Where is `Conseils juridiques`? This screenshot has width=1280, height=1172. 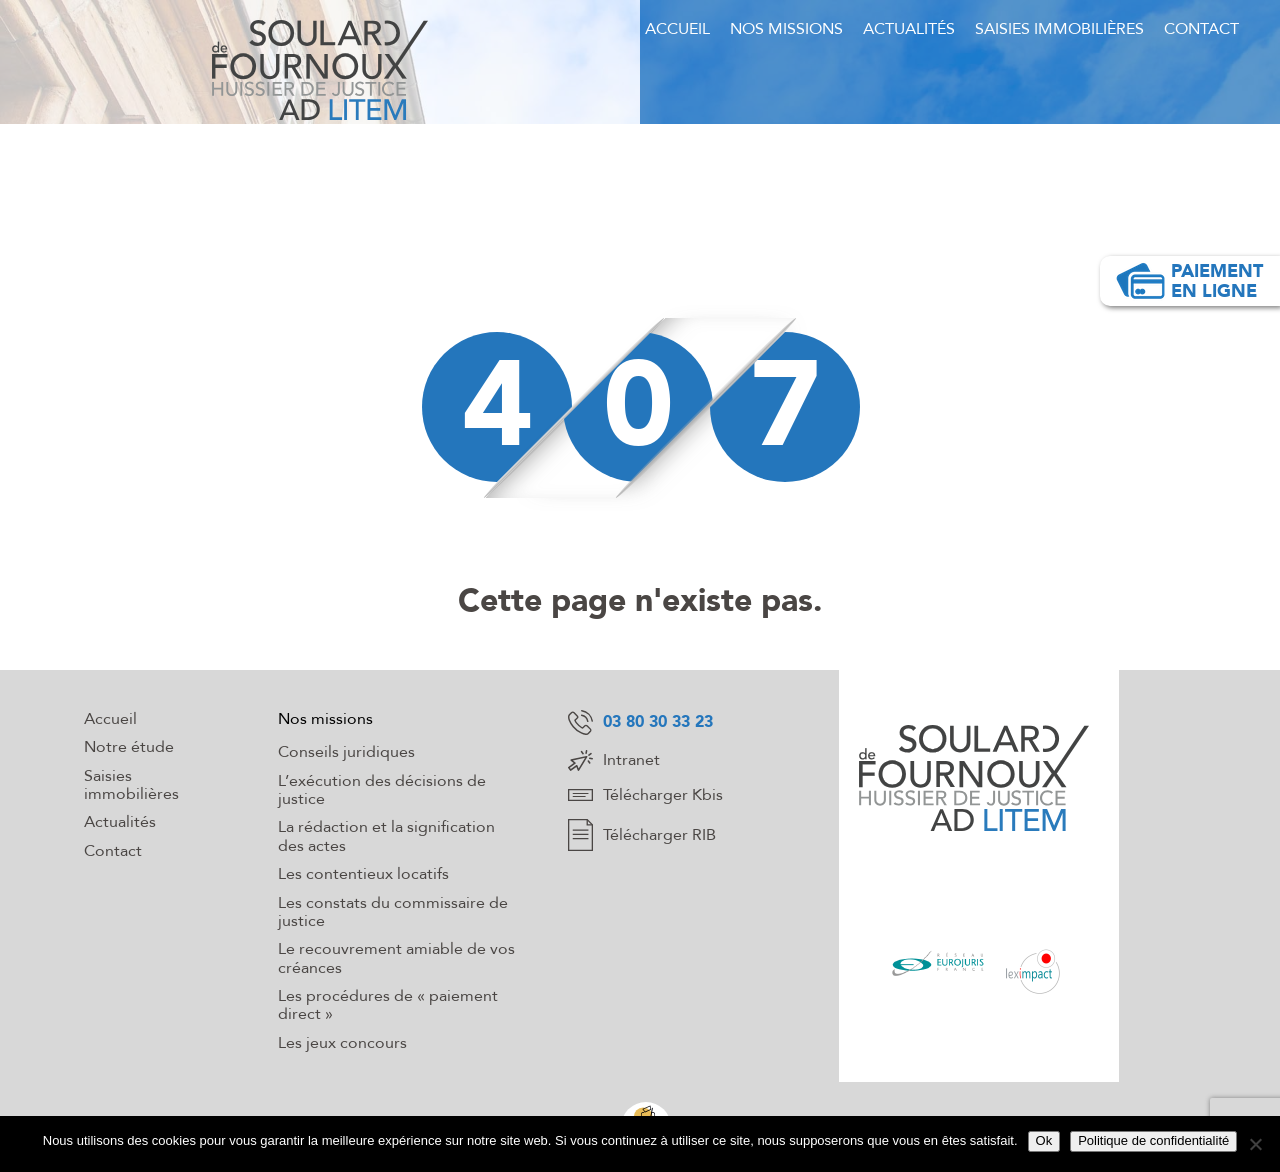
Conseils juridiques is located at coordinates (346, 752).